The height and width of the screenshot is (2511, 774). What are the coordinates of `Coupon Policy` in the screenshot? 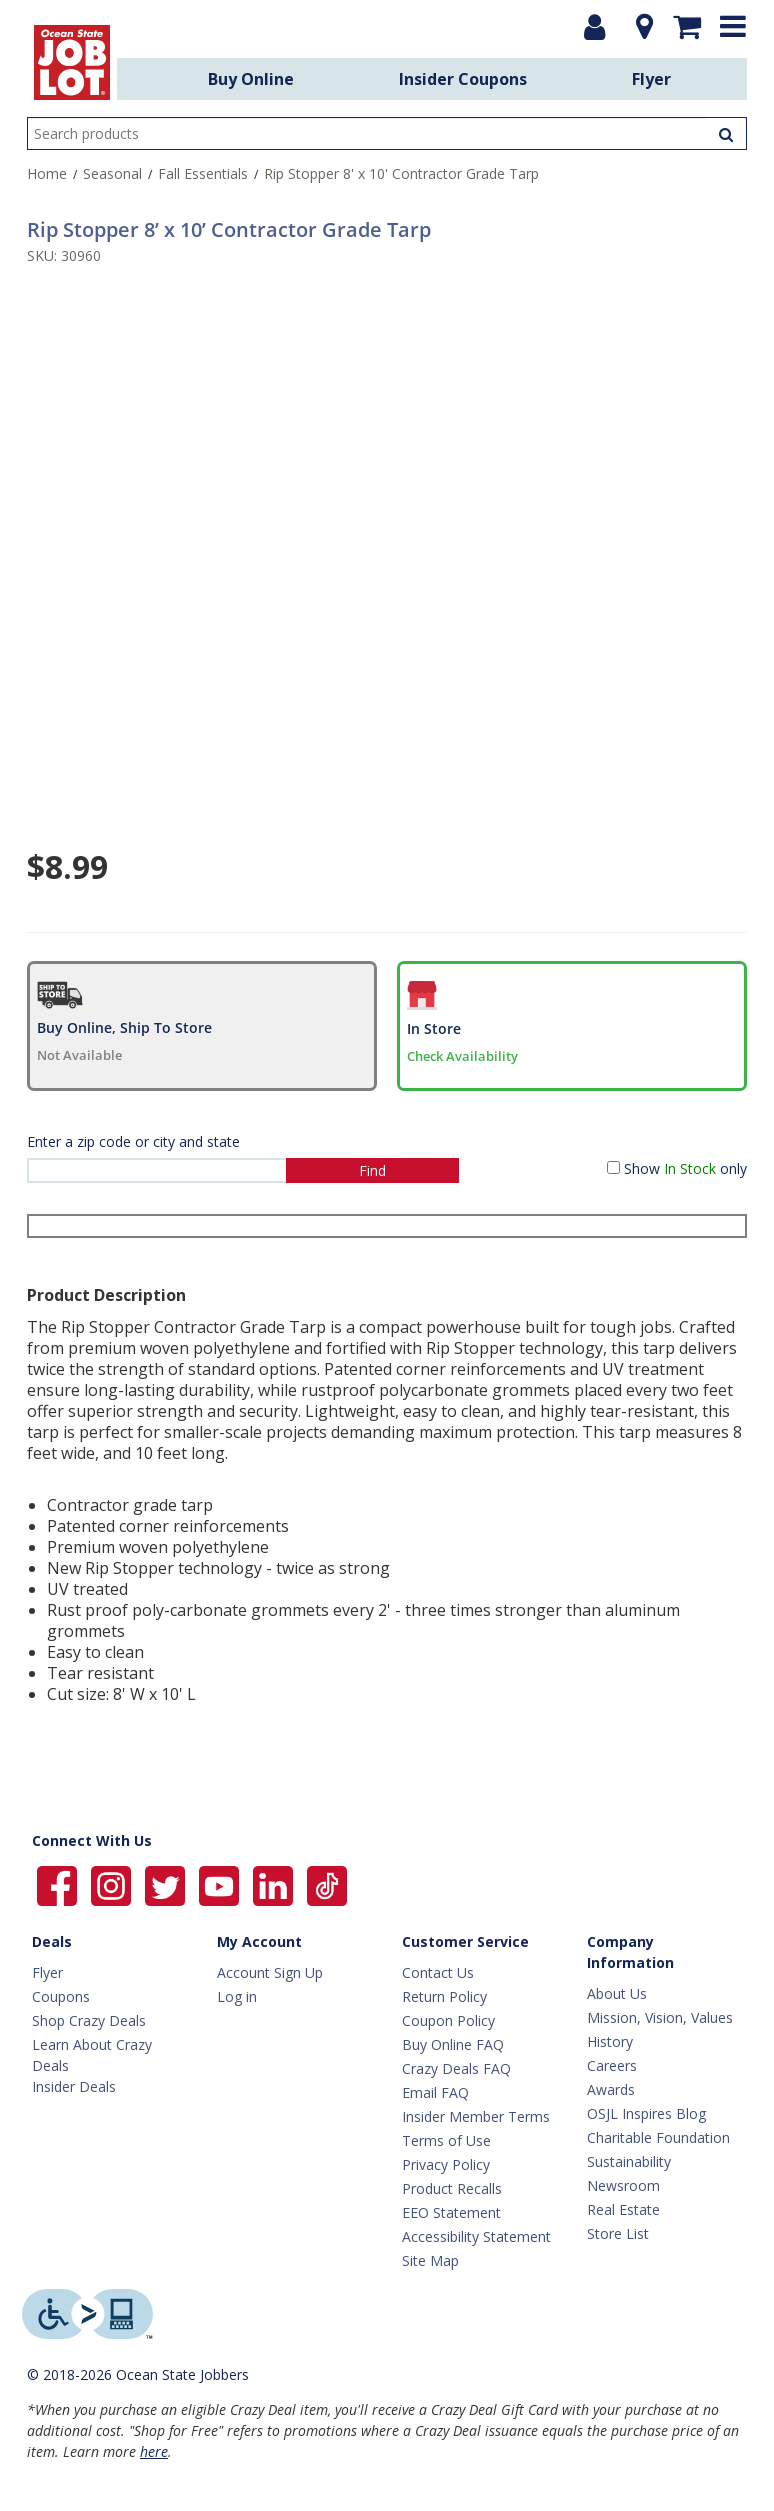 It's located at (448, 2020).